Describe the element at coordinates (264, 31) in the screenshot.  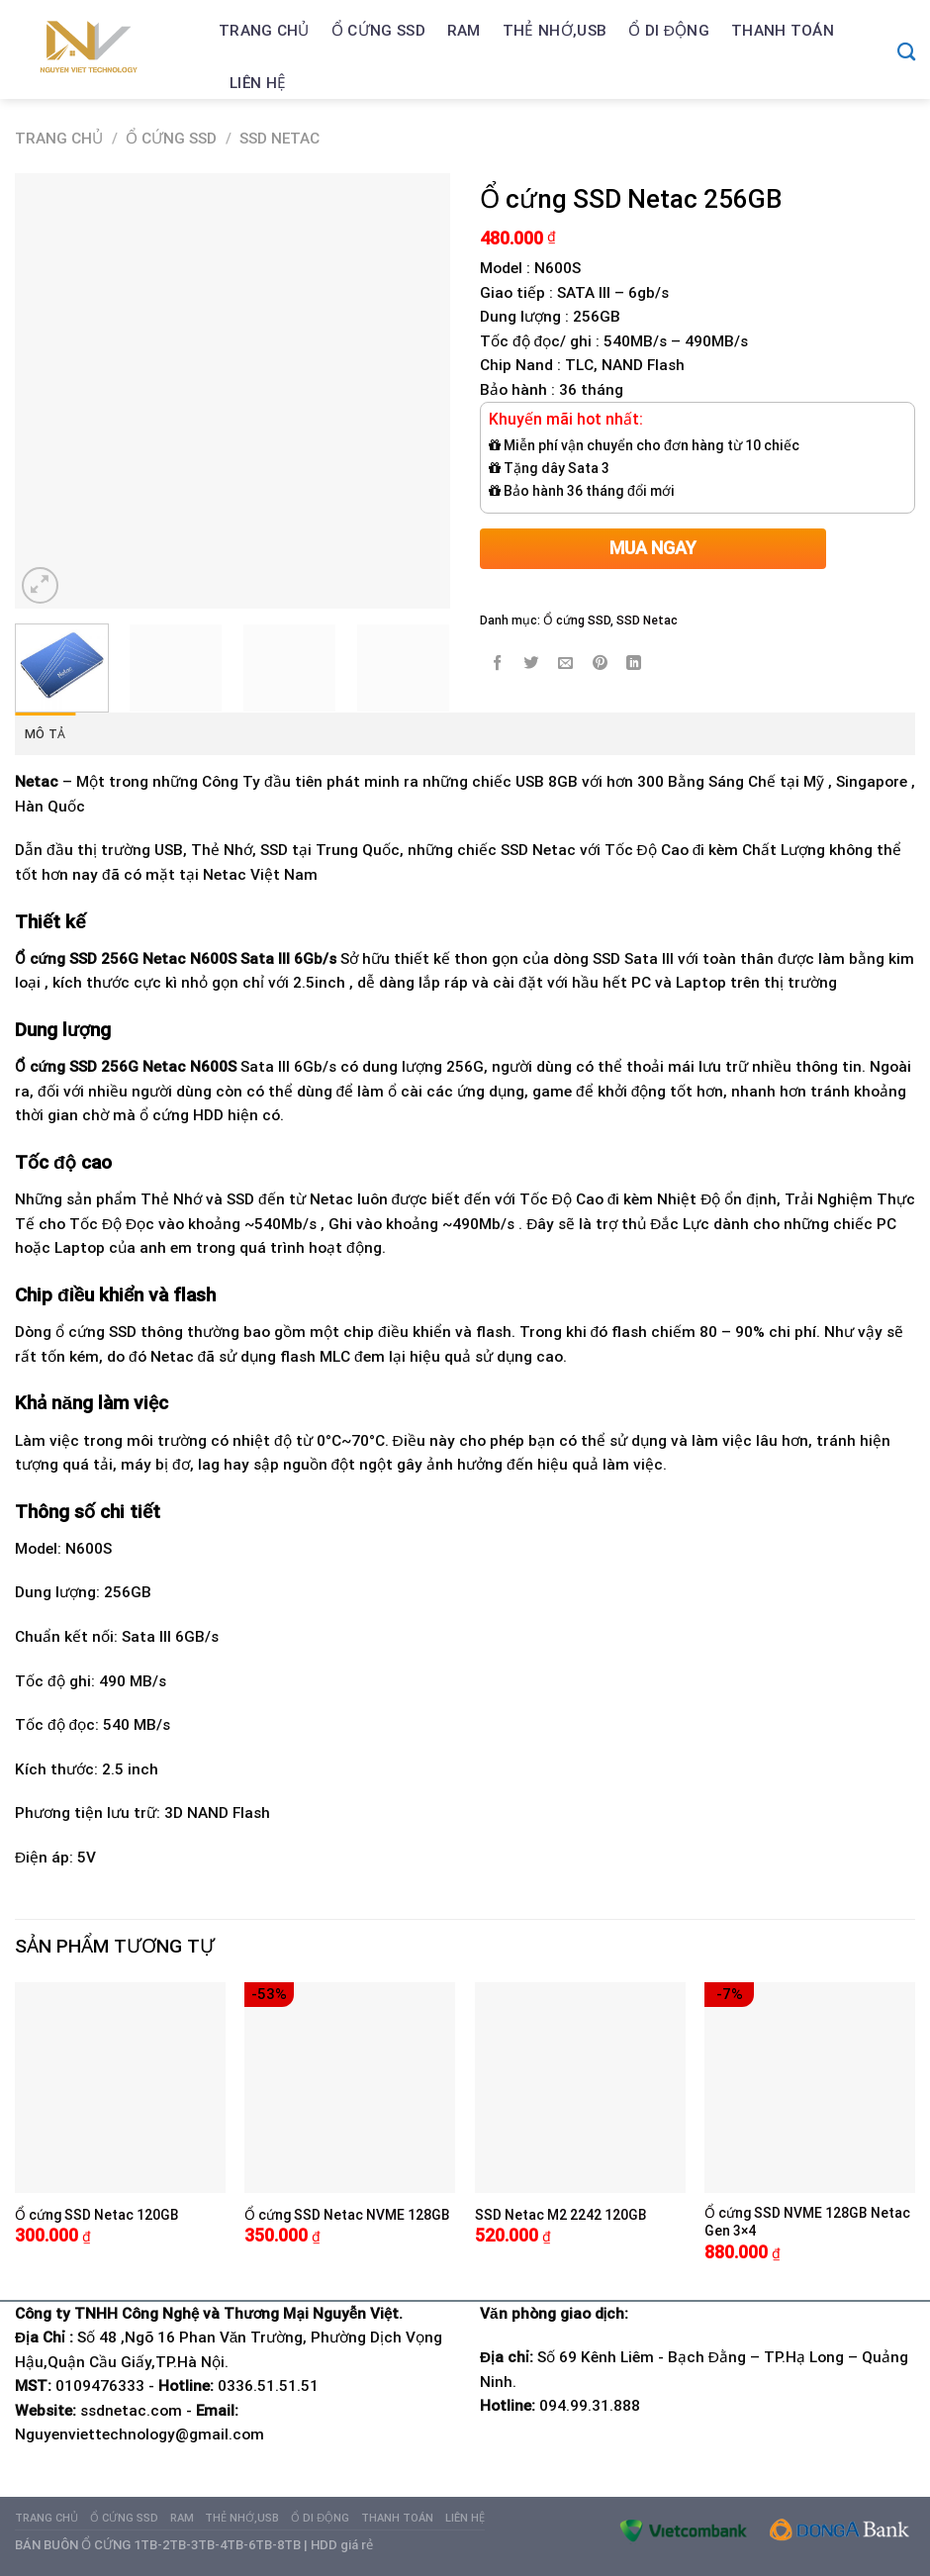
I see `Trang chủ` at that location.